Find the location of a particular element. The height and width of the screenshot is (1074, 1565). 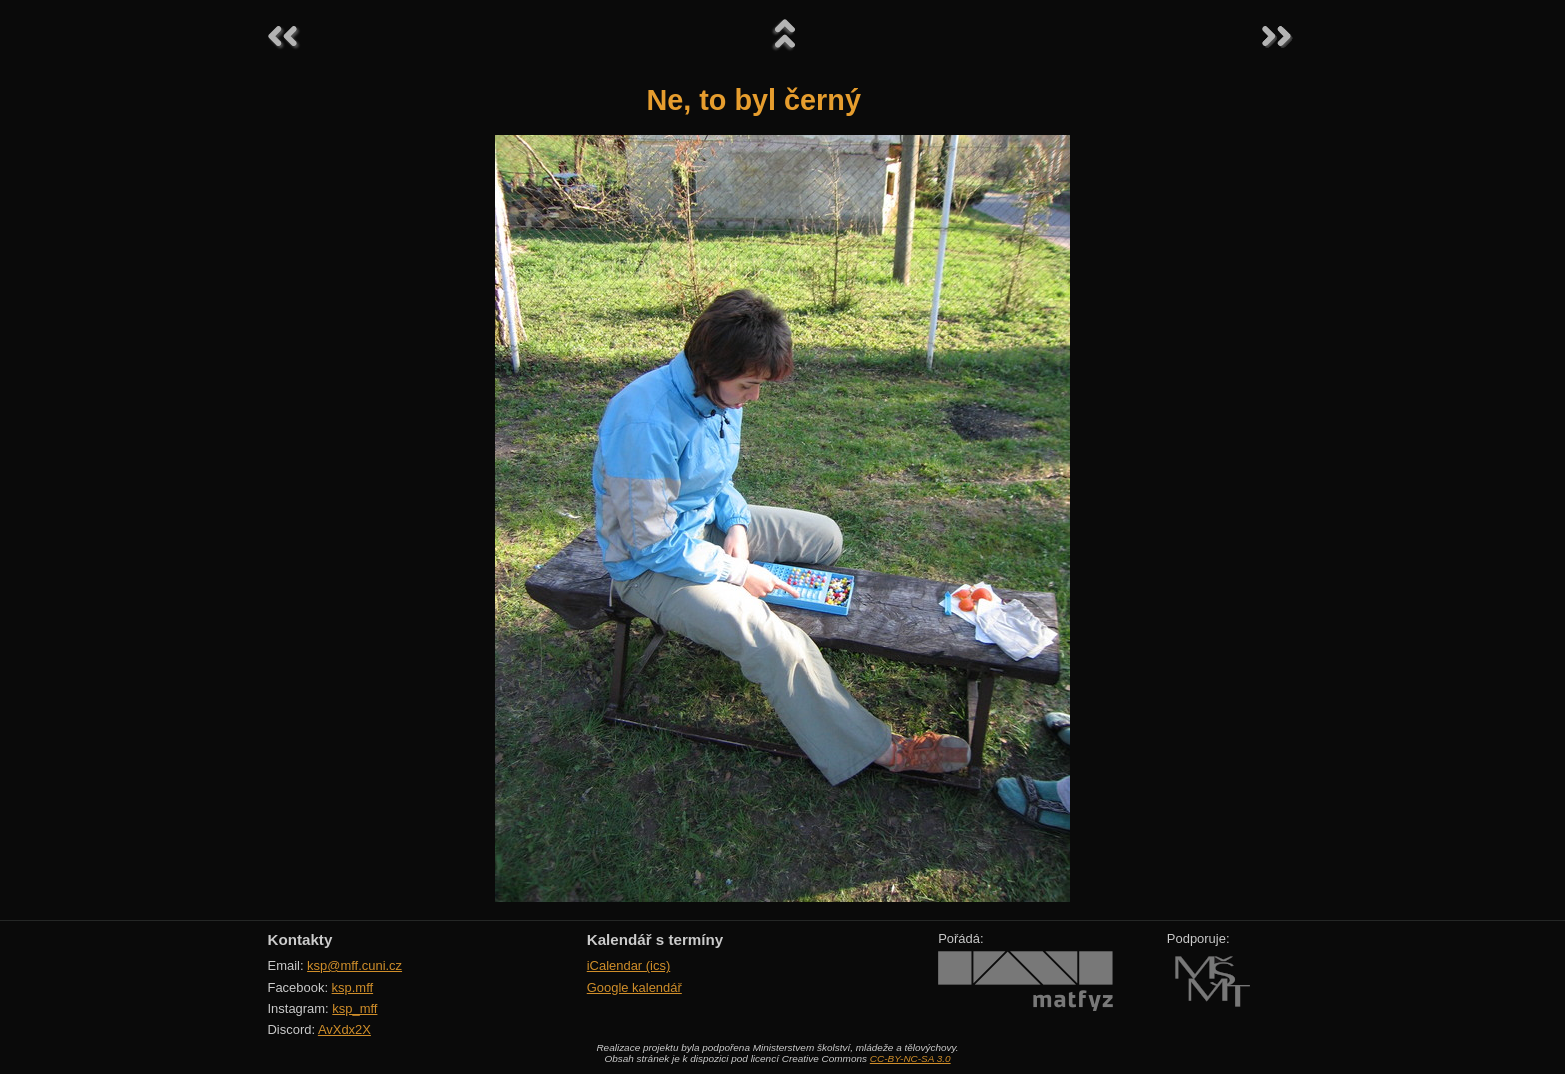

iCalendar (ics) is located at coordinates (629, 965).